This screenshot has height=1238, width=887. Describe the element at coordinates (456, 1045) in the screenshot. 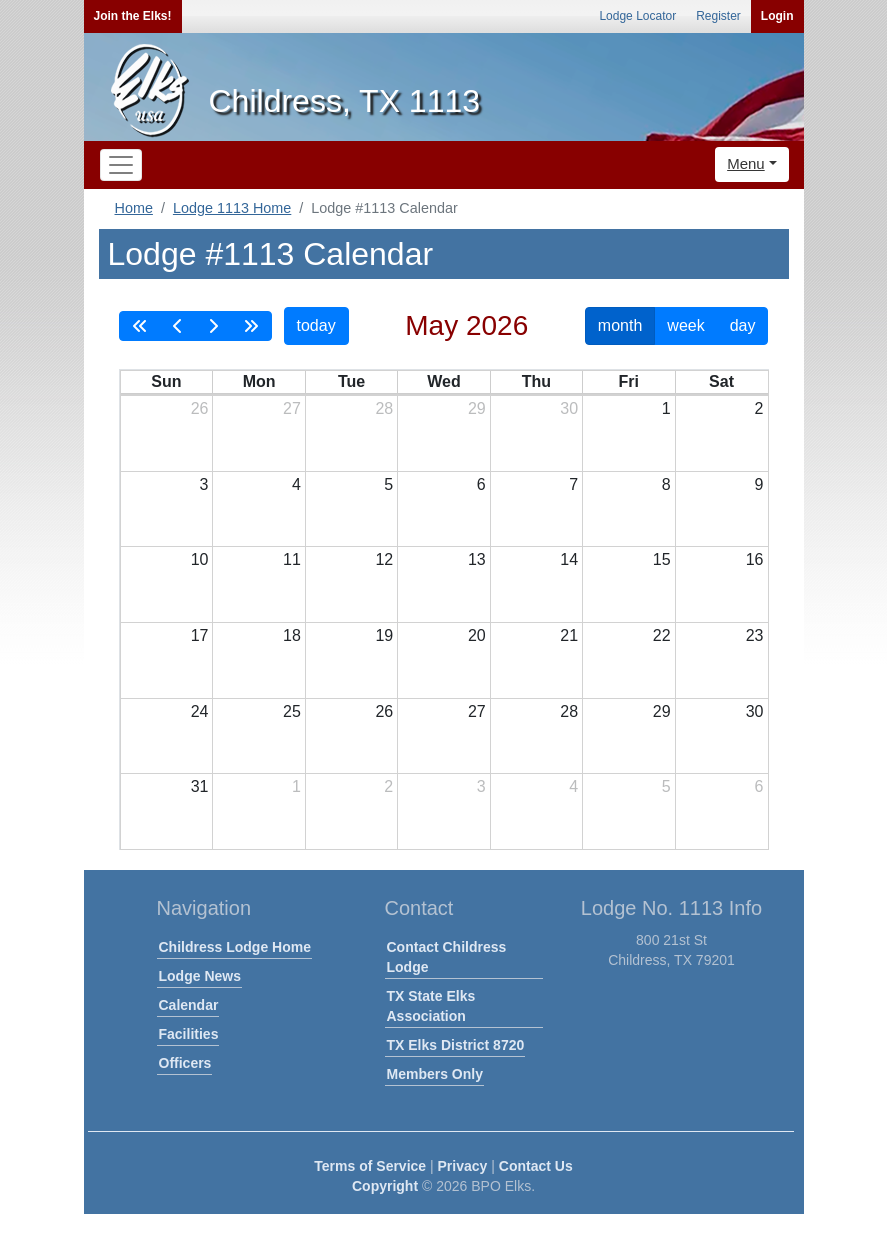

I see `TX Elks District 8720` at that location.